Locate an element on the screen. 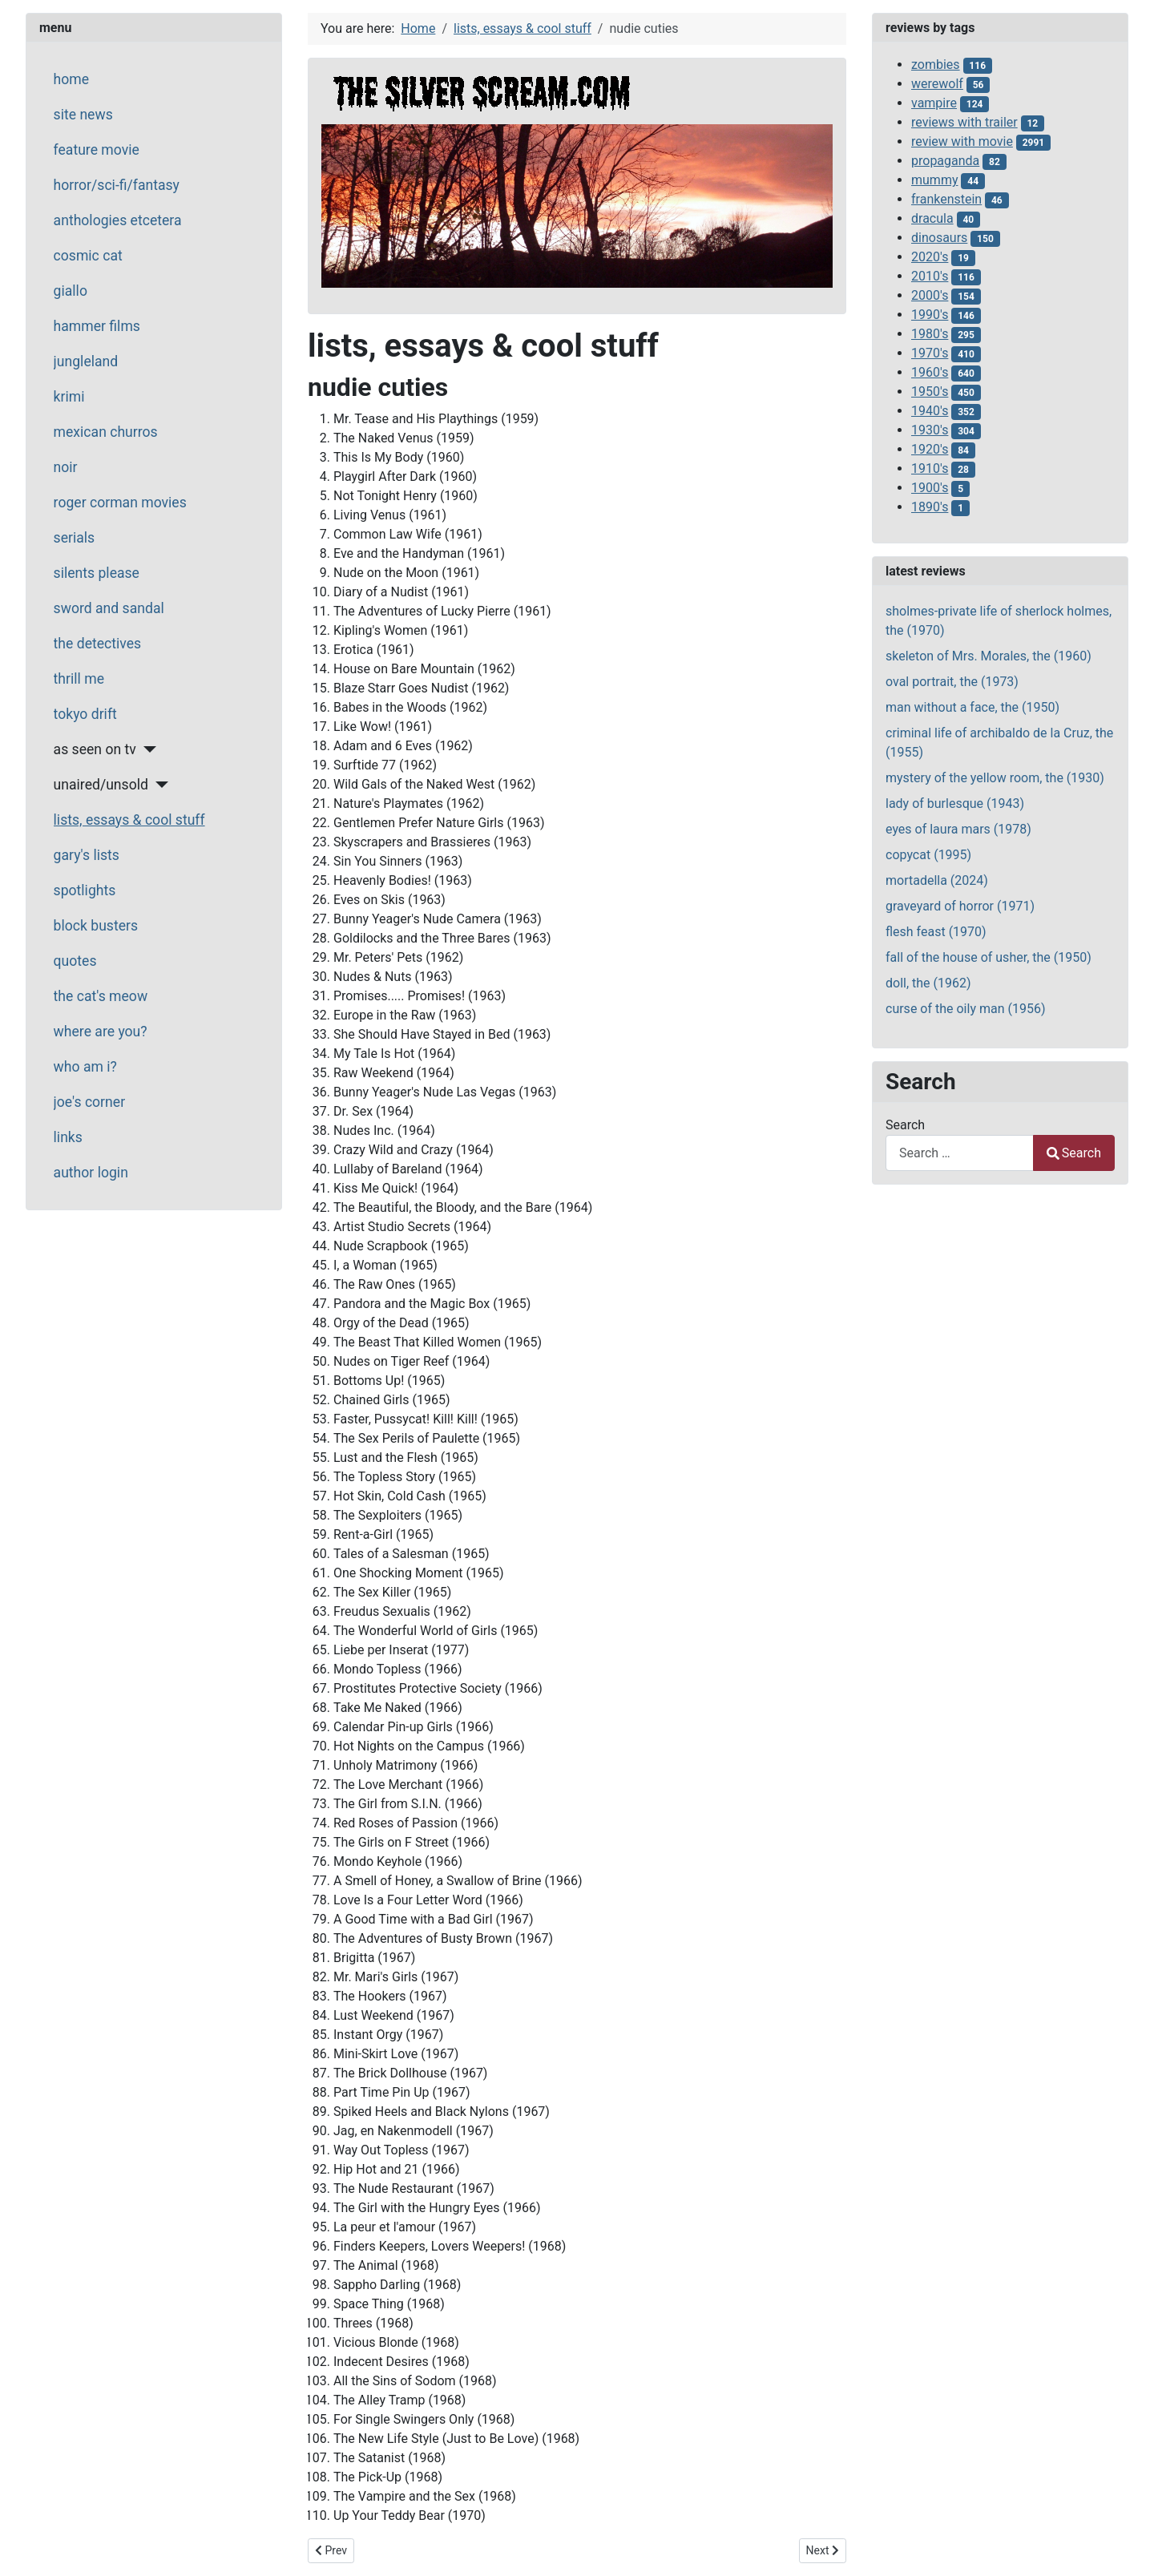 The image size is (1154, 2576). joe's corner is located at coordinates (90, 1102).